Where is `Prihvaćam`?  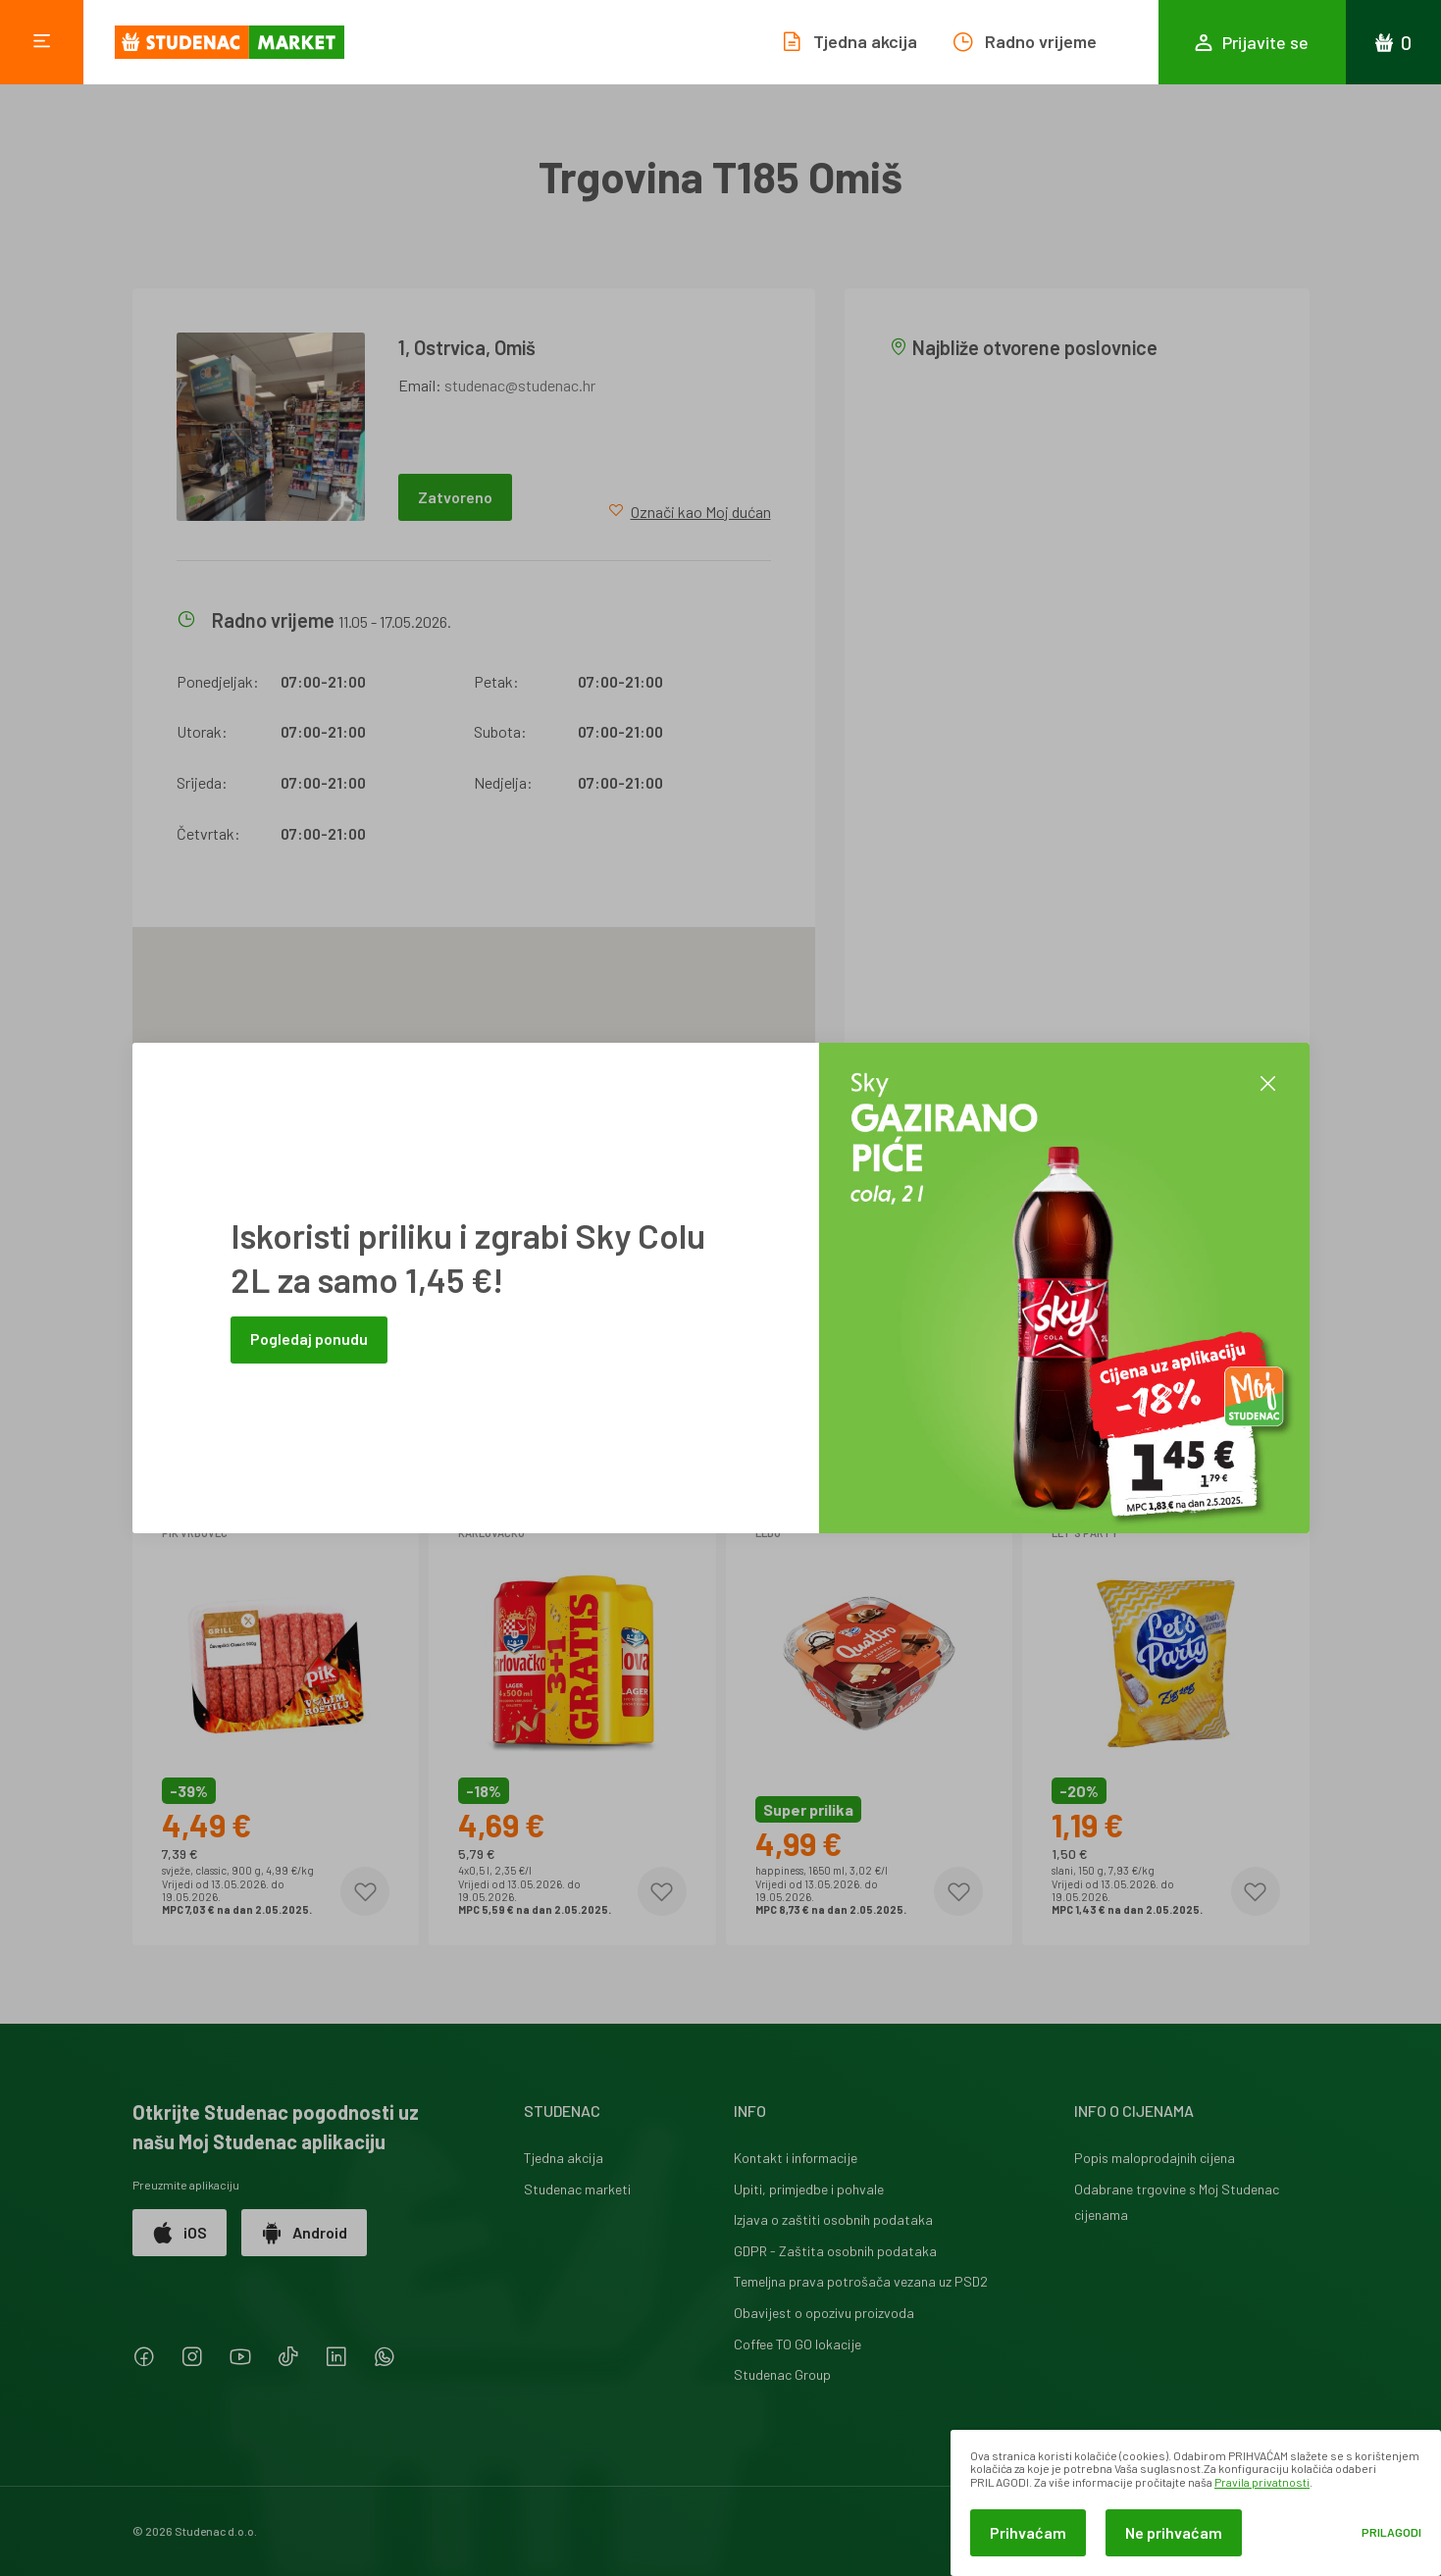 Prihvaćam is located at coordinates (1028, 2532).